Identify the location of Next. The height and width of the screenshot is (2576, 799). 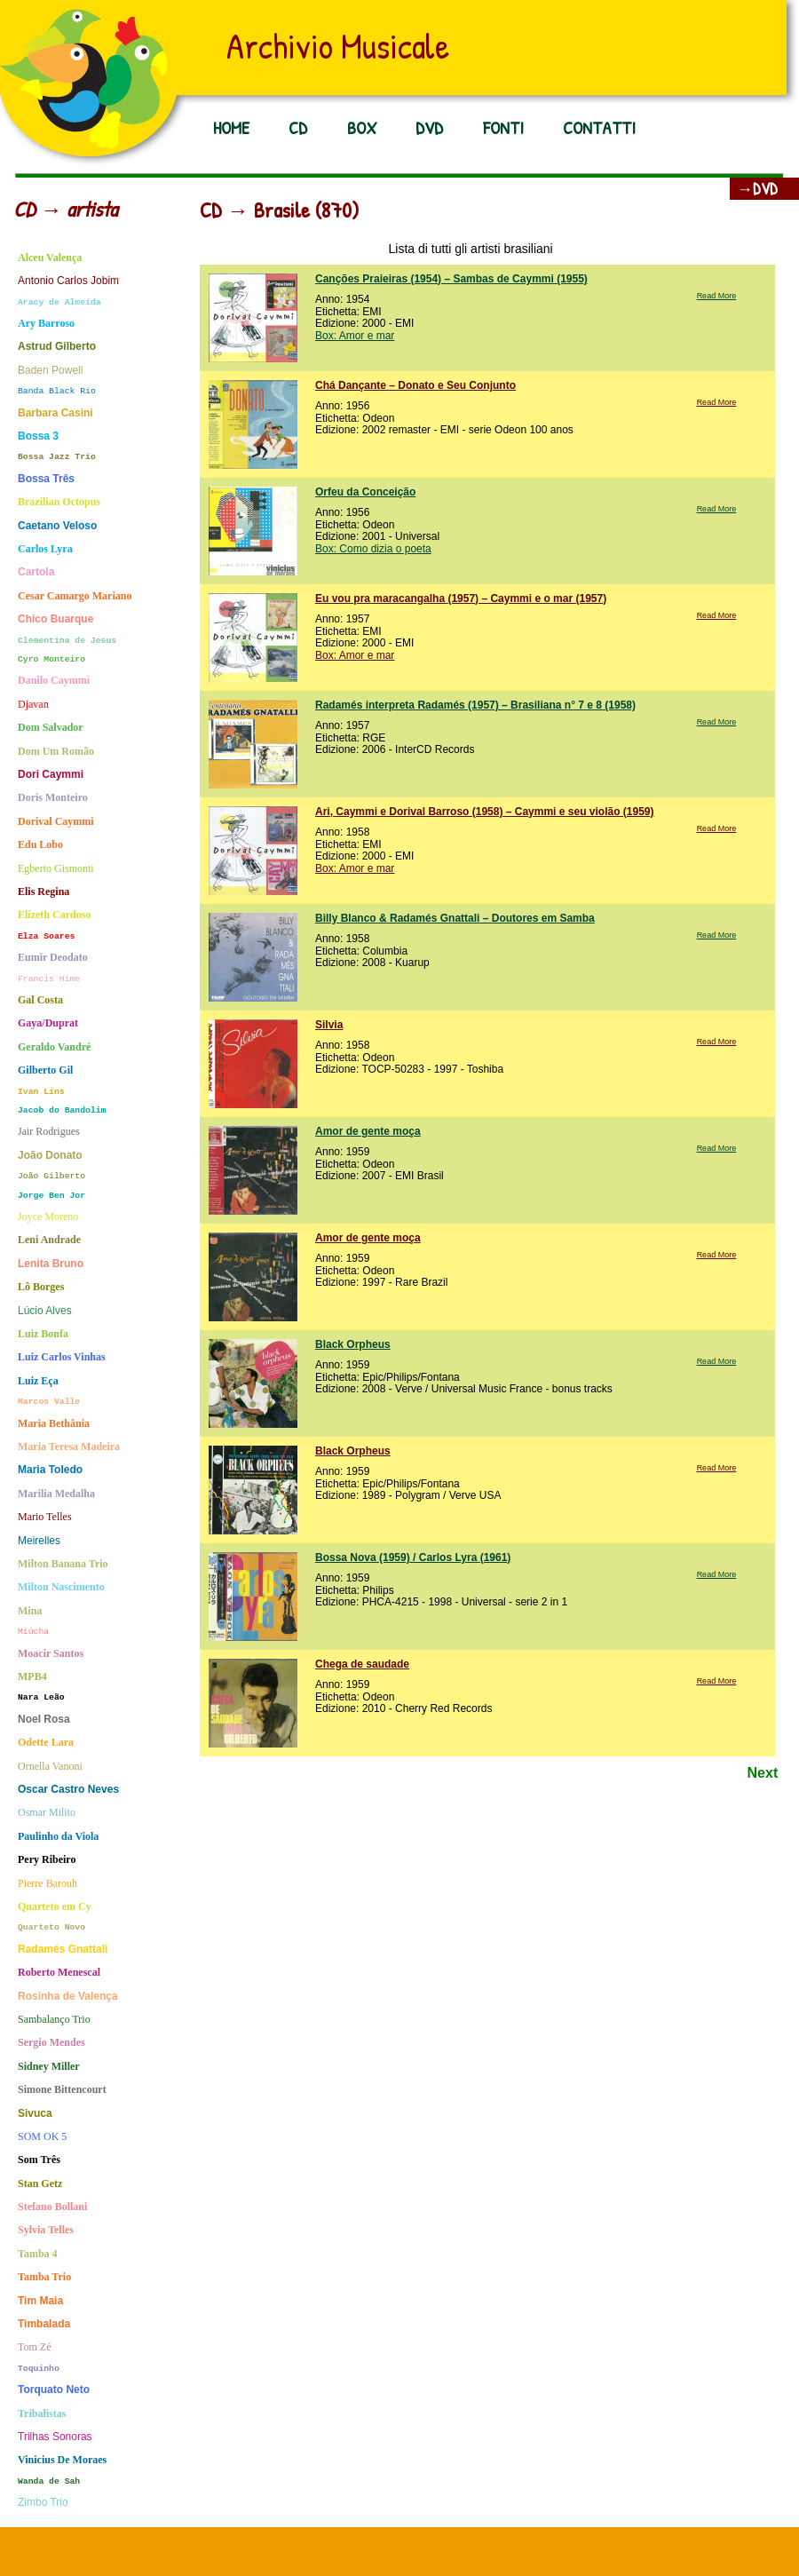
(763, 1772).